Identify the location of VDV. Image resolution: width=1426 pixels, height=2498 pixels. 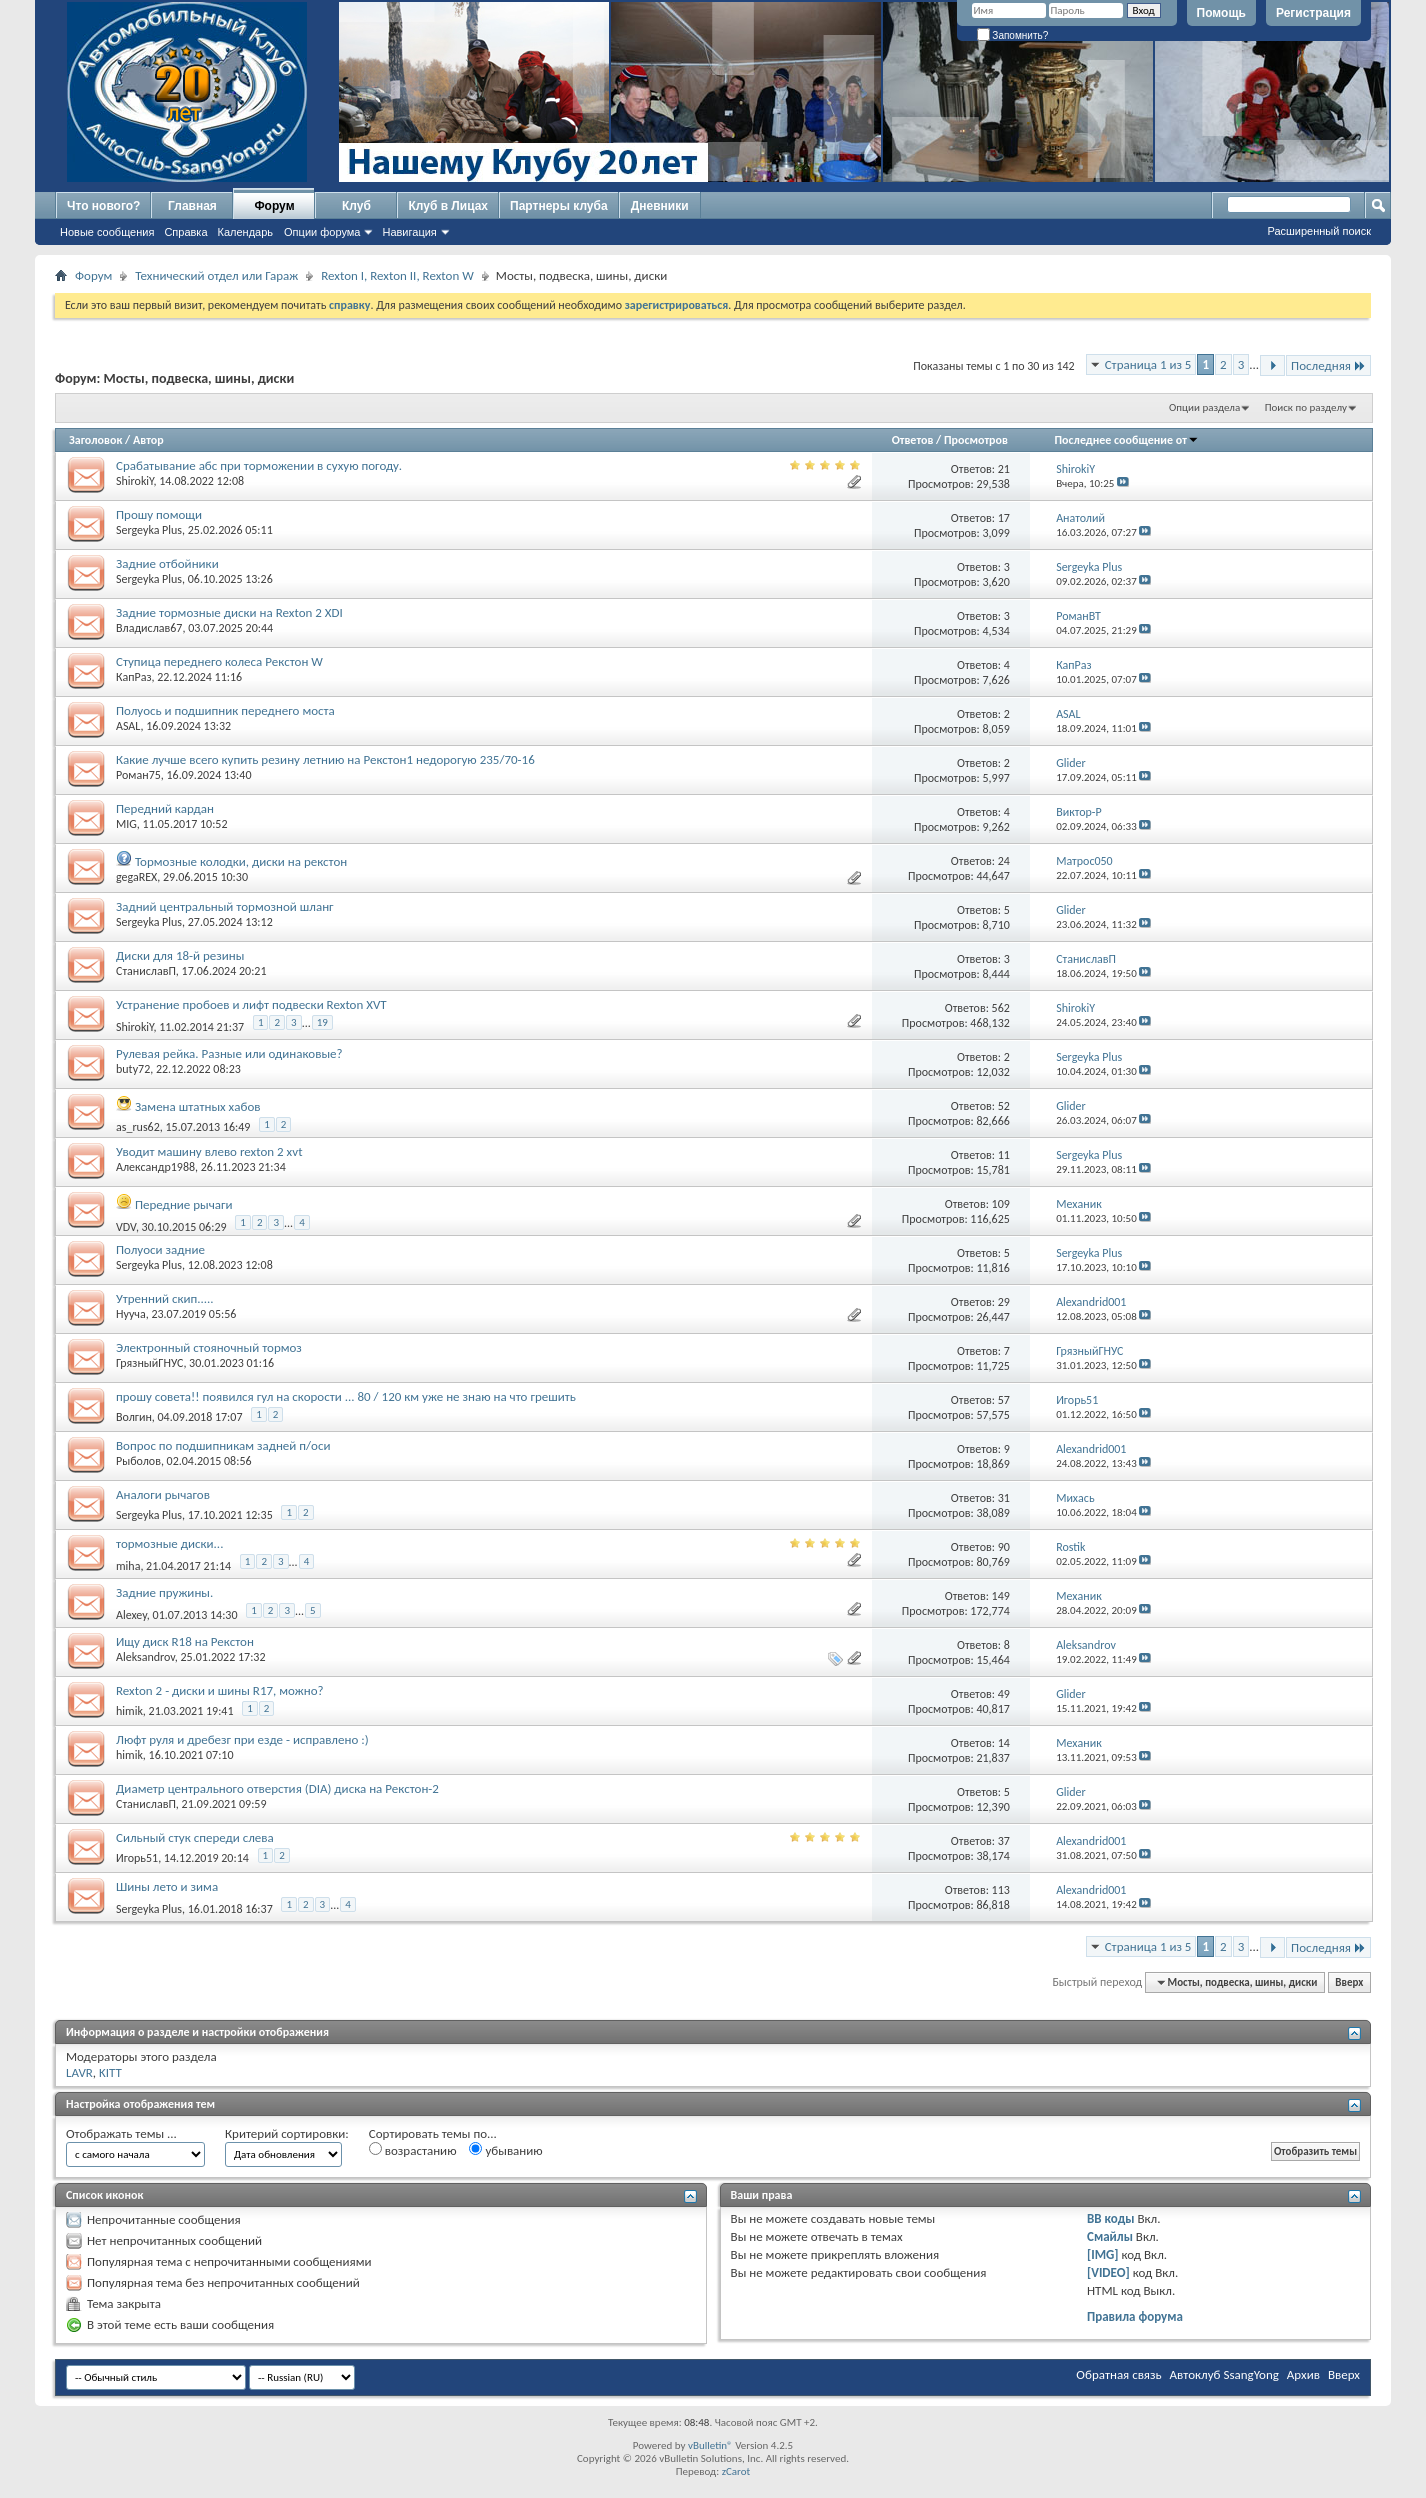
(126, 1227).